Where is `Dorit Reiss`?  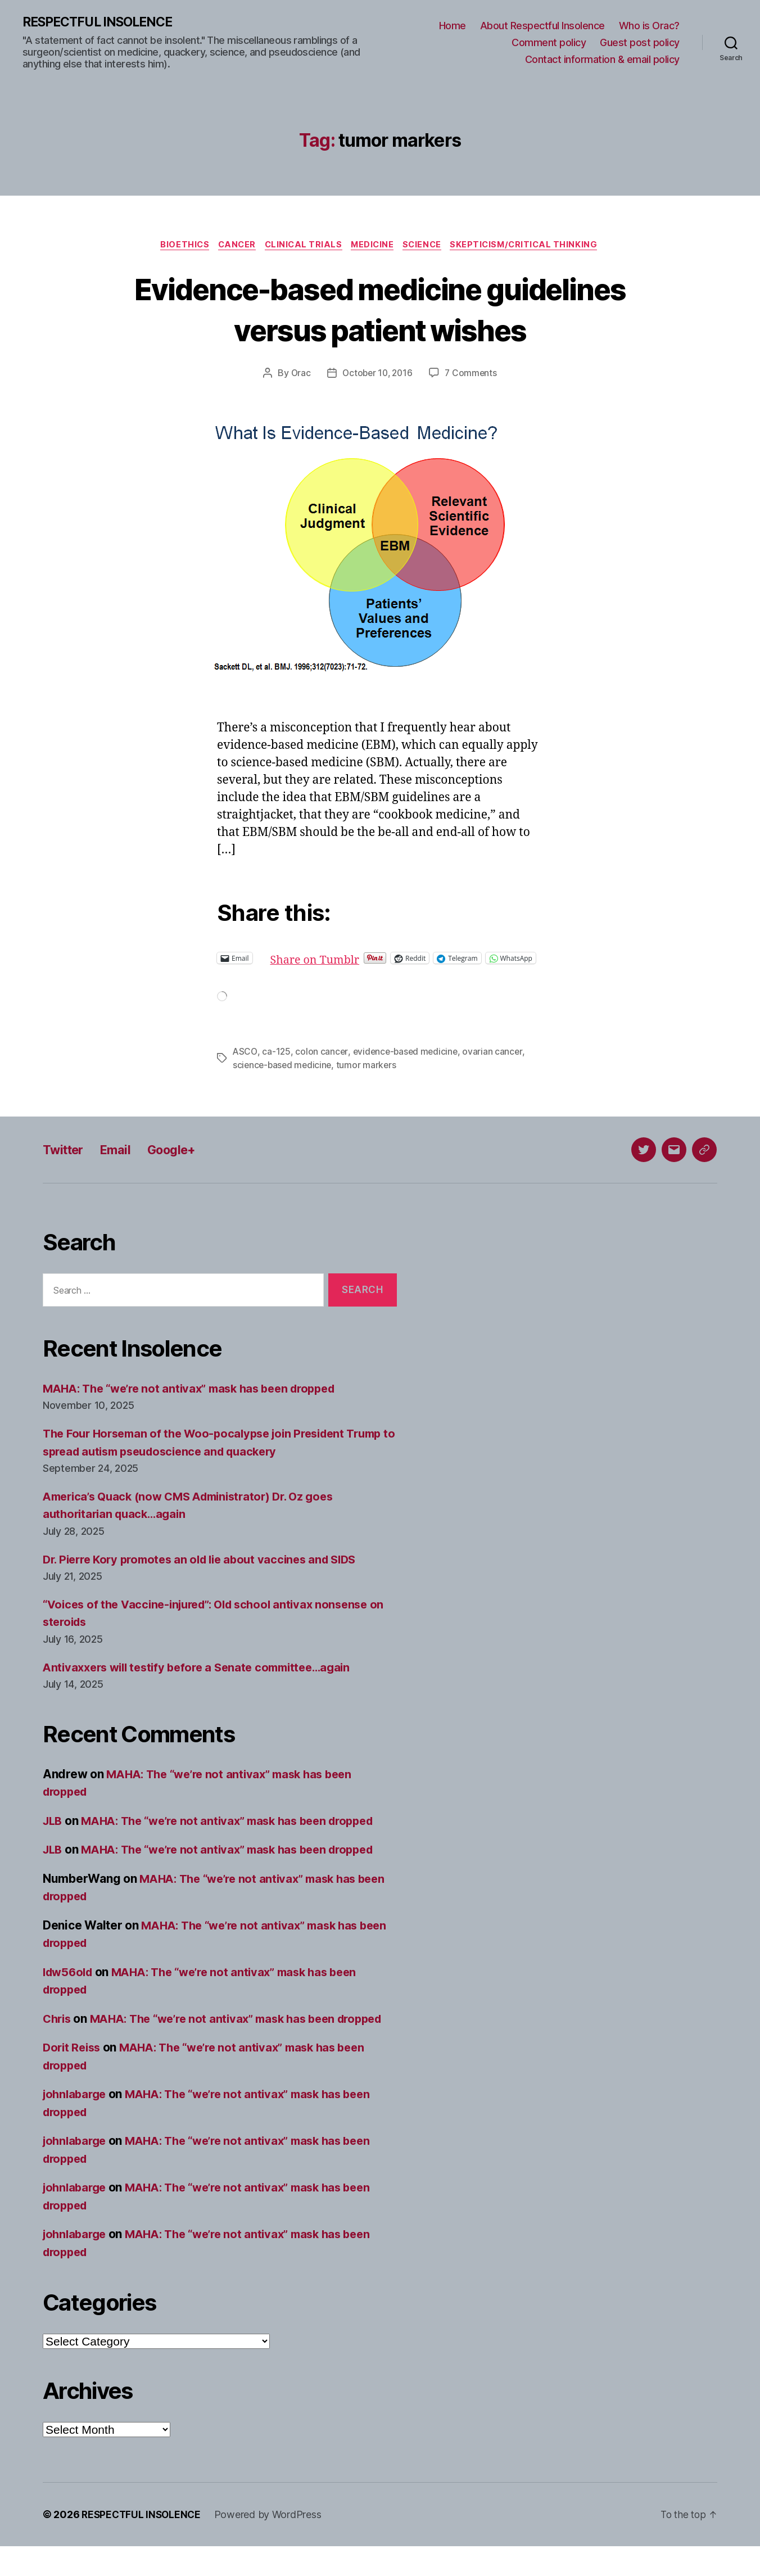
Dorit Reiss is located at coordinates (73, 2077).